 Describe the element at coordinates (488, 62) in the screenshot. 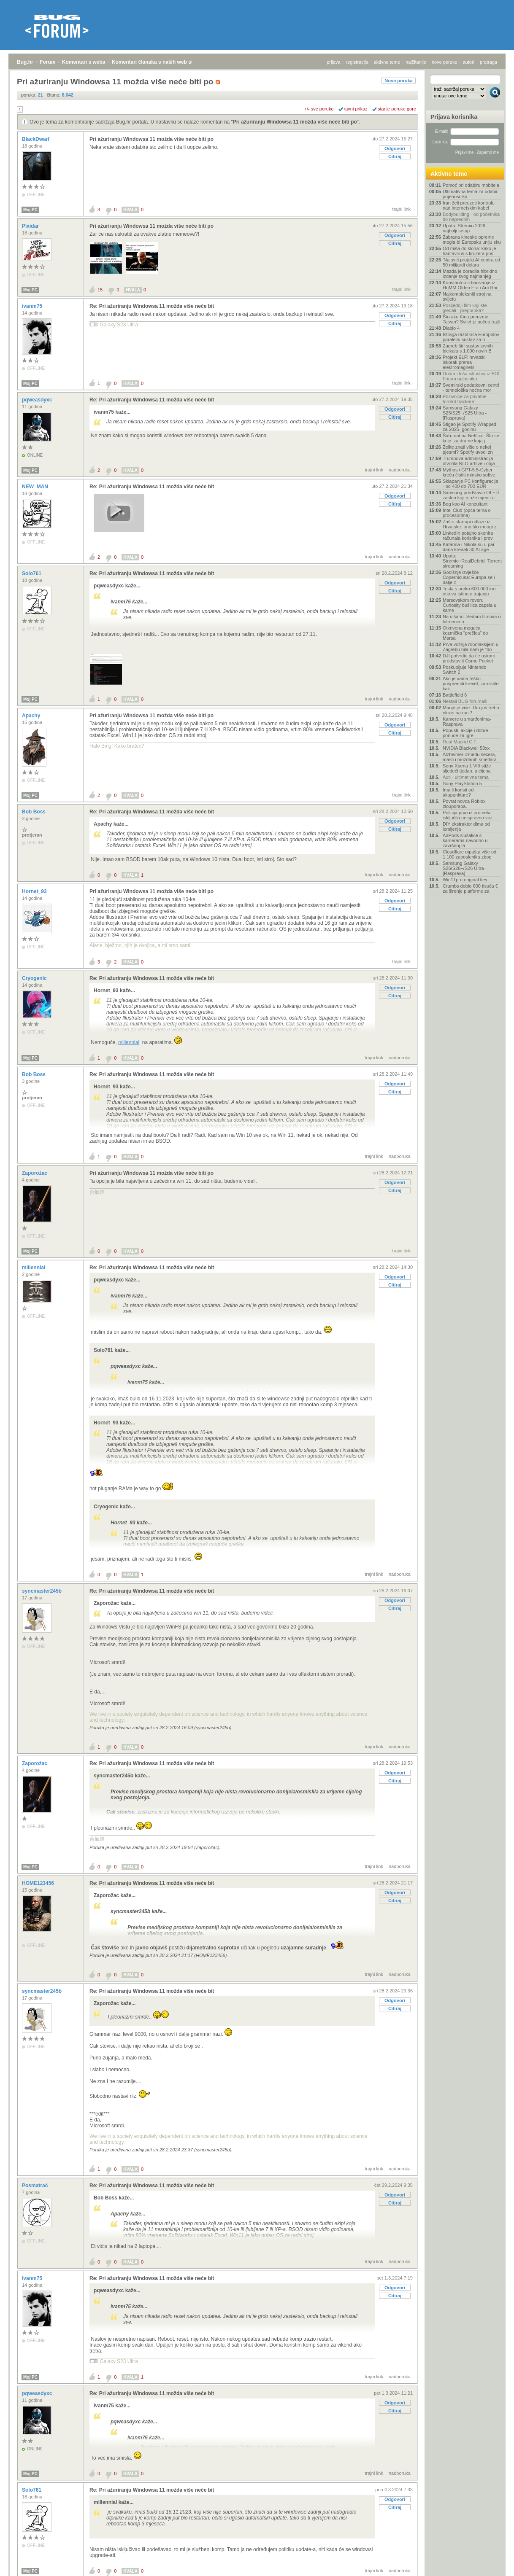

I see `pretraga` at that location.